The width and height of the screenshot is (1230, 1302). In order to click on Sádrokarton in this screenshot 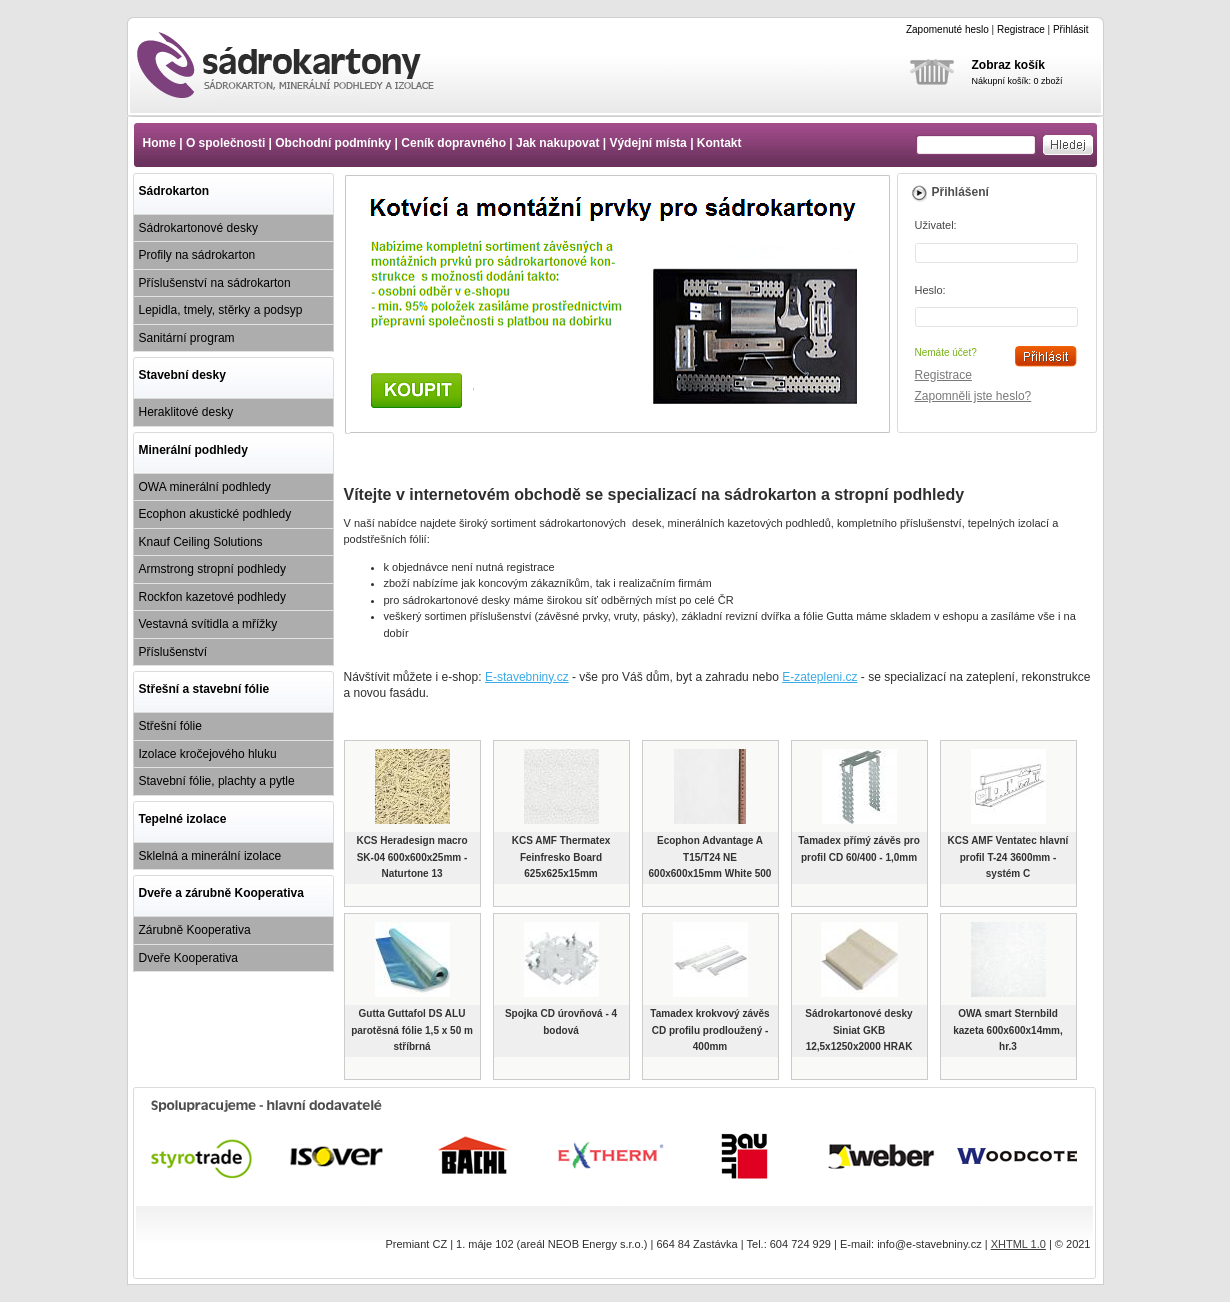, I will do `click(174, 191)`.